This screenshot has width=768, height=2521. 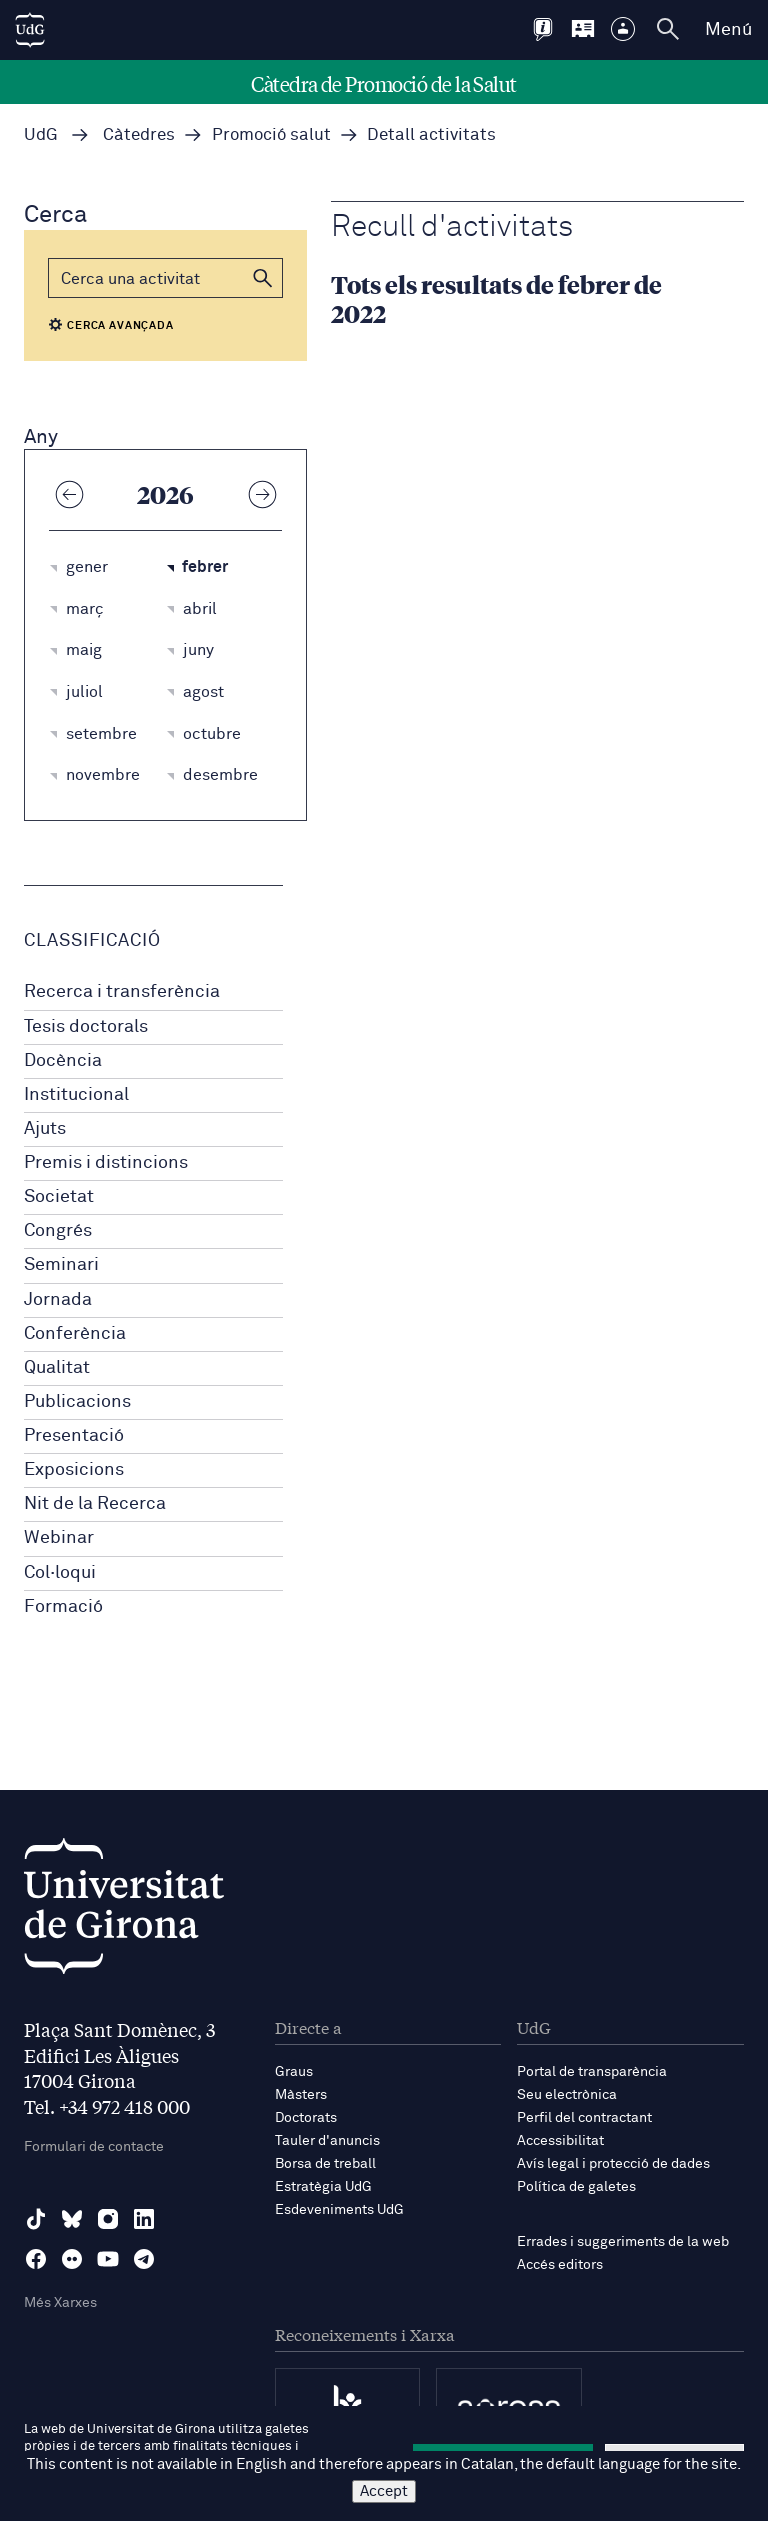 I want to click on Publicacions, so click(x=77, y=1402).